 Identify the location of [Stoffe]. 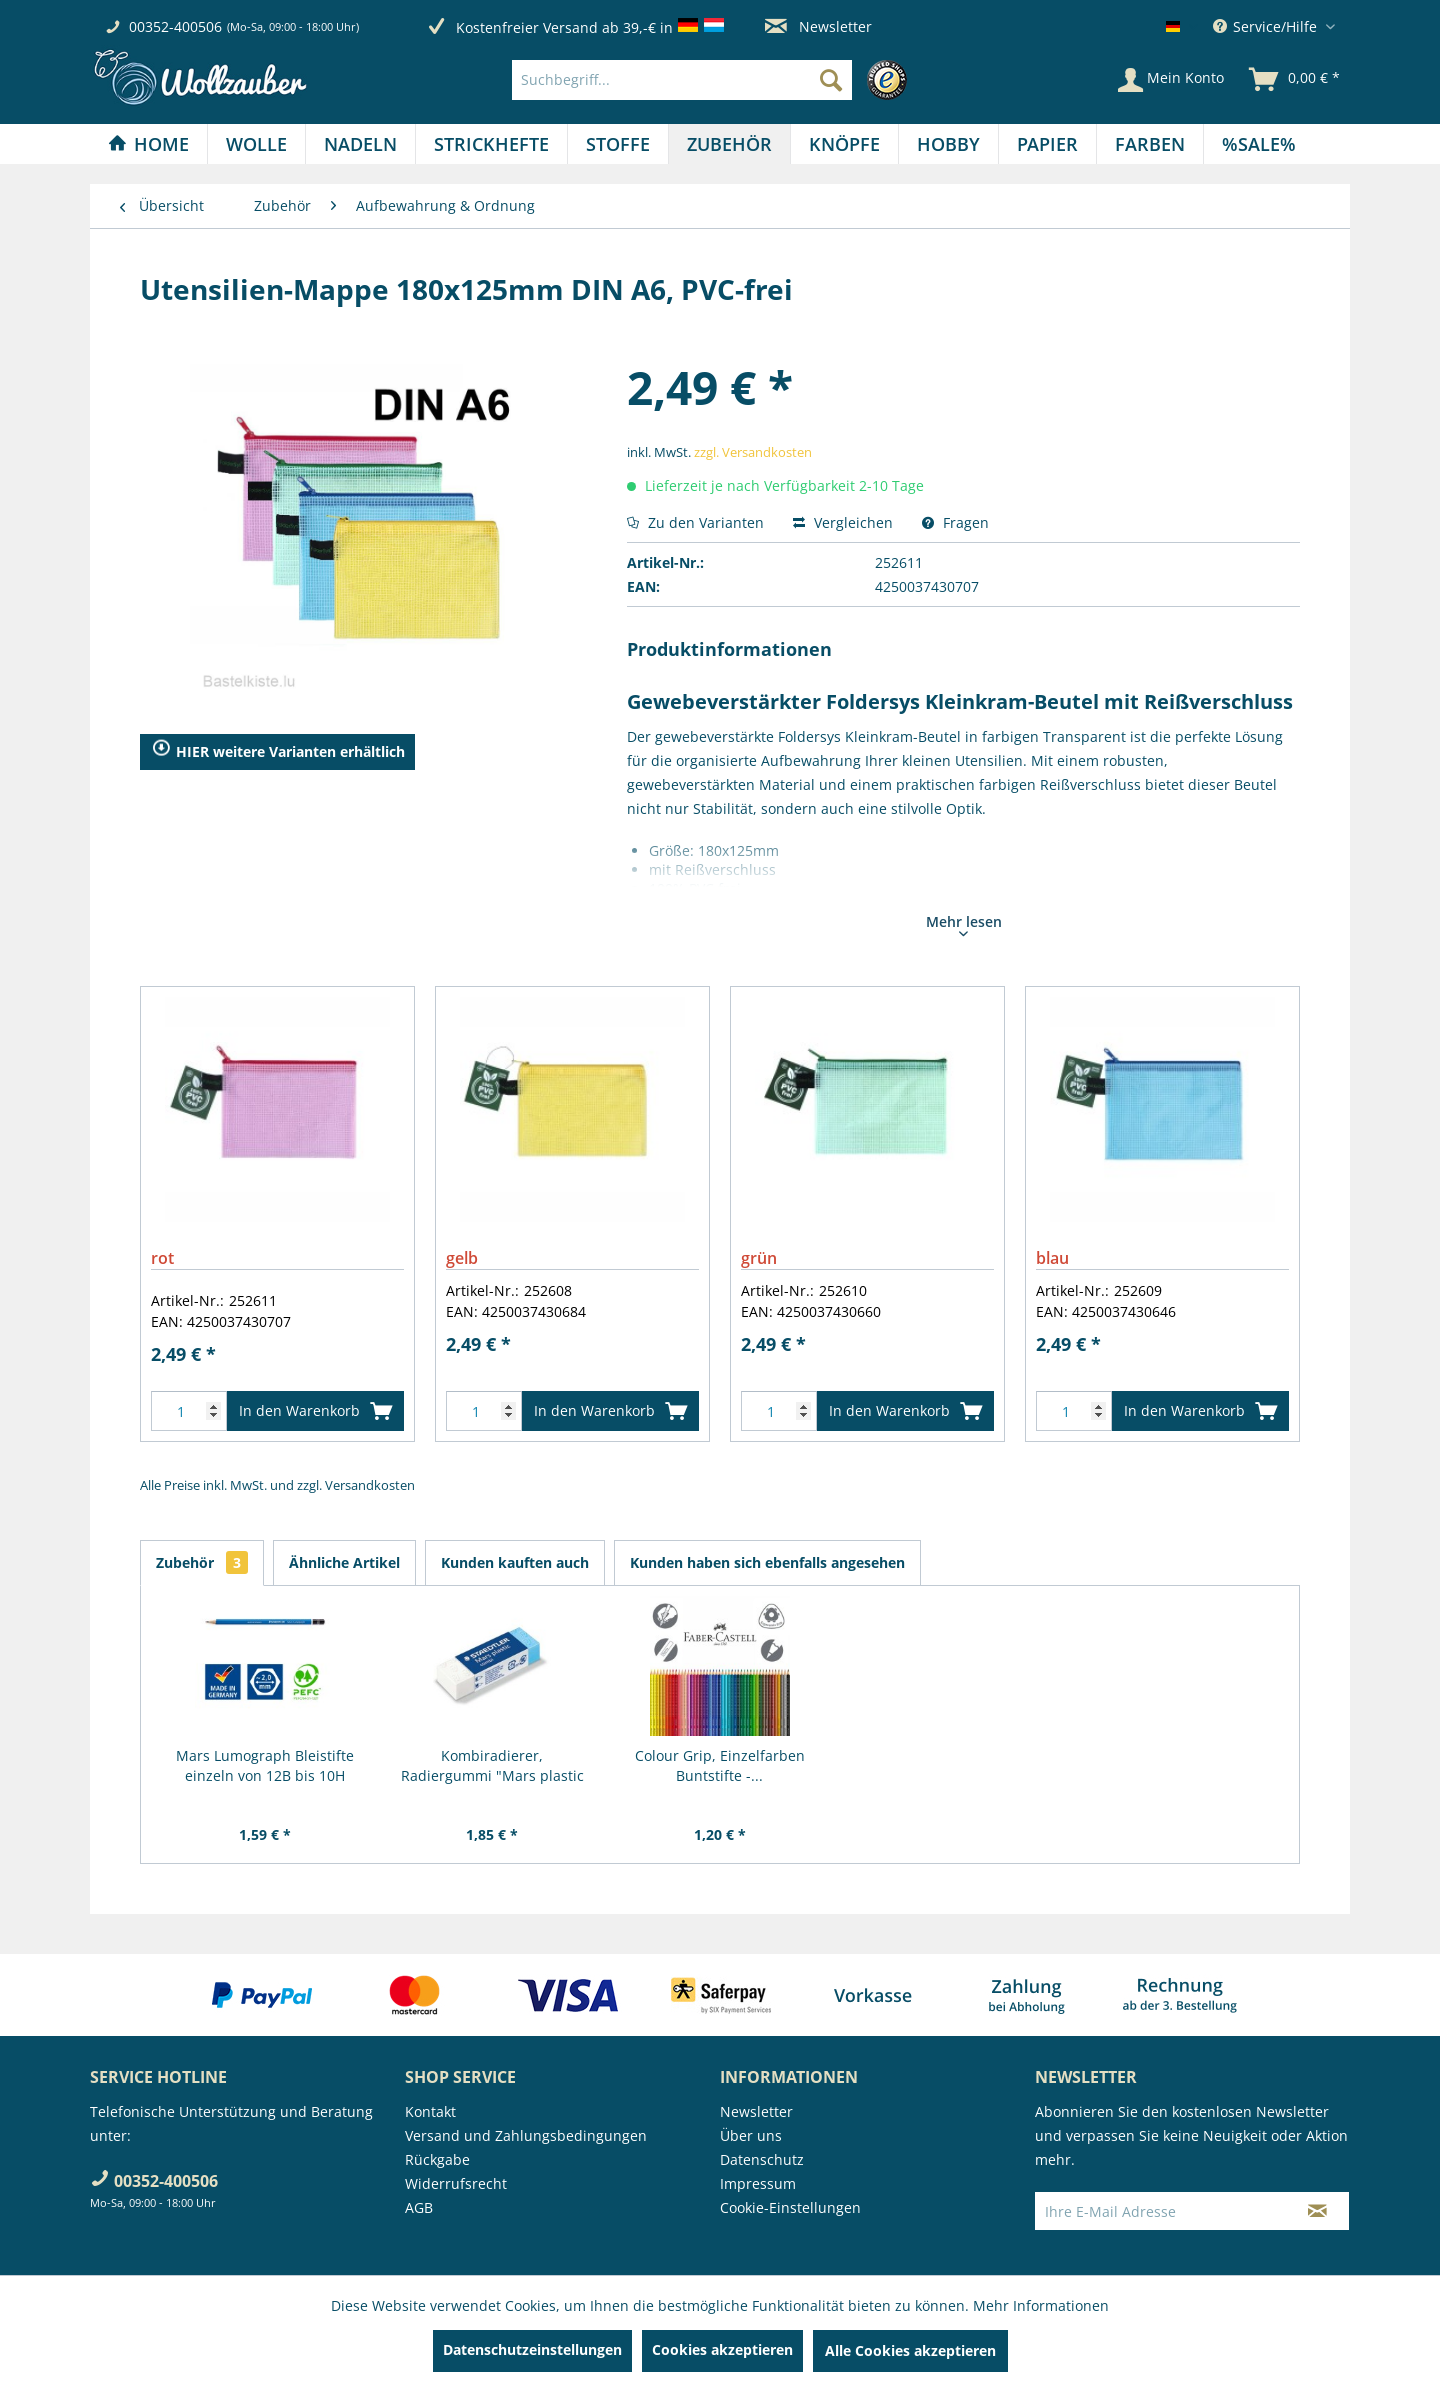
(618, 144).